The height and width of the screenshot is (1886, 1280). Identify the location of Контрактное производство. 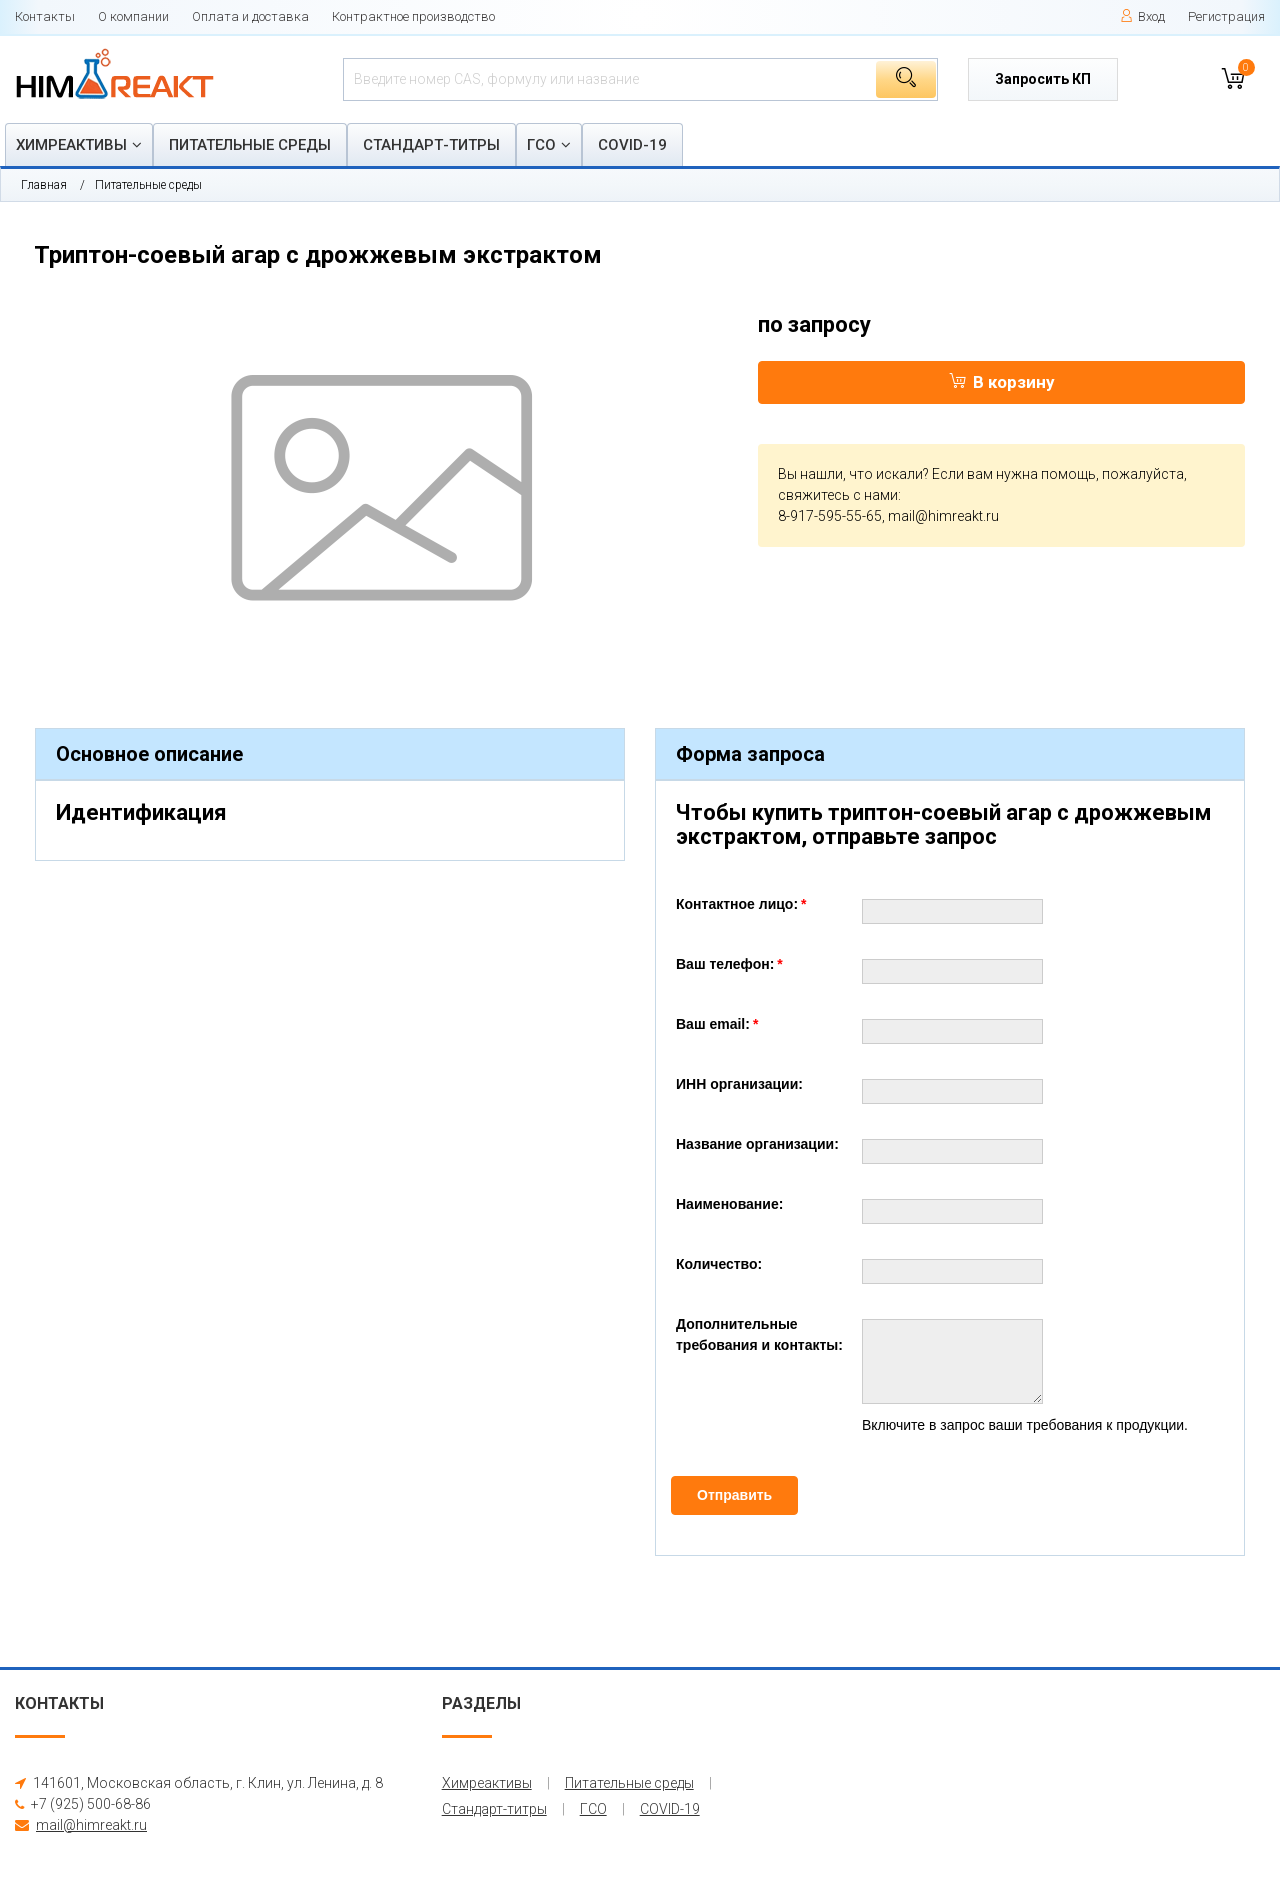
(413, 16).